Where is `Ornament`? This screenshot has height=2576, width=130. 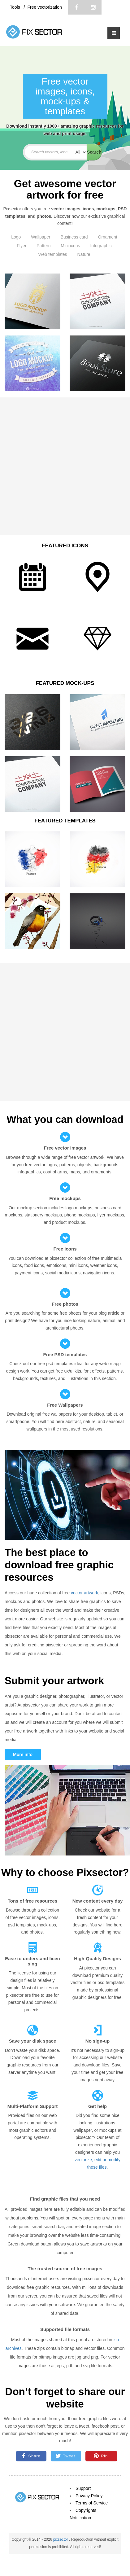 Ornament is located at coordinates (107, 236).